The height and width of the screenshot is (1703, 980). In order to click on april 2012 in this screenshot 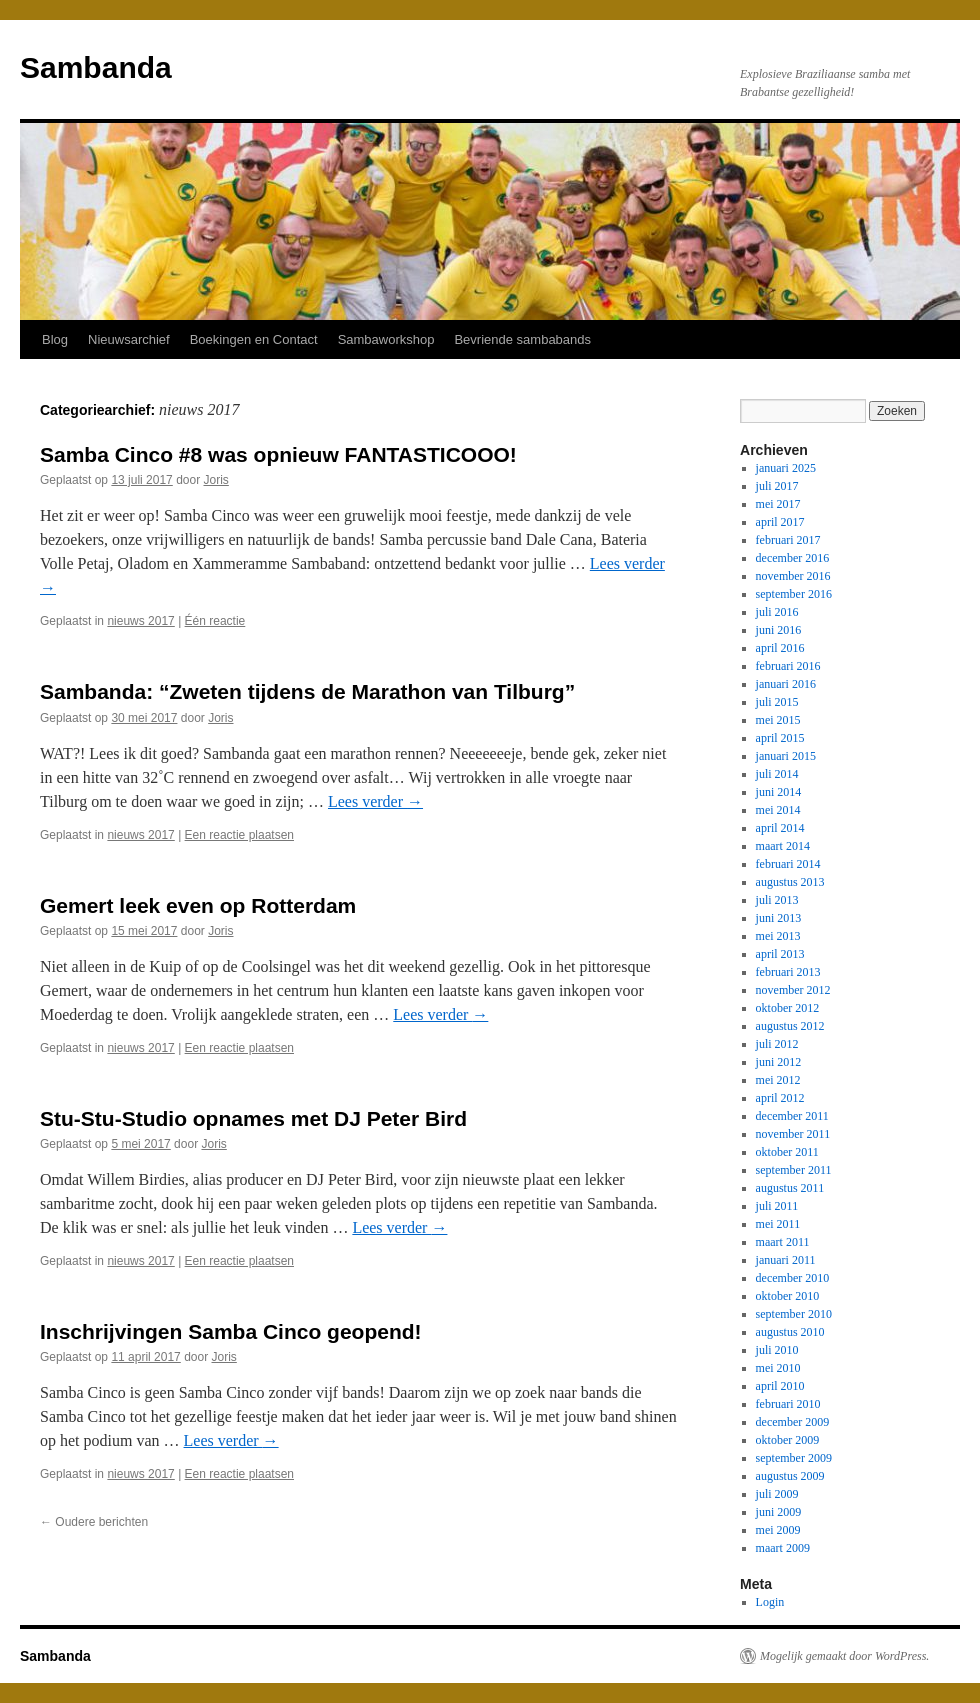, I will do `click(780, 1098)`.